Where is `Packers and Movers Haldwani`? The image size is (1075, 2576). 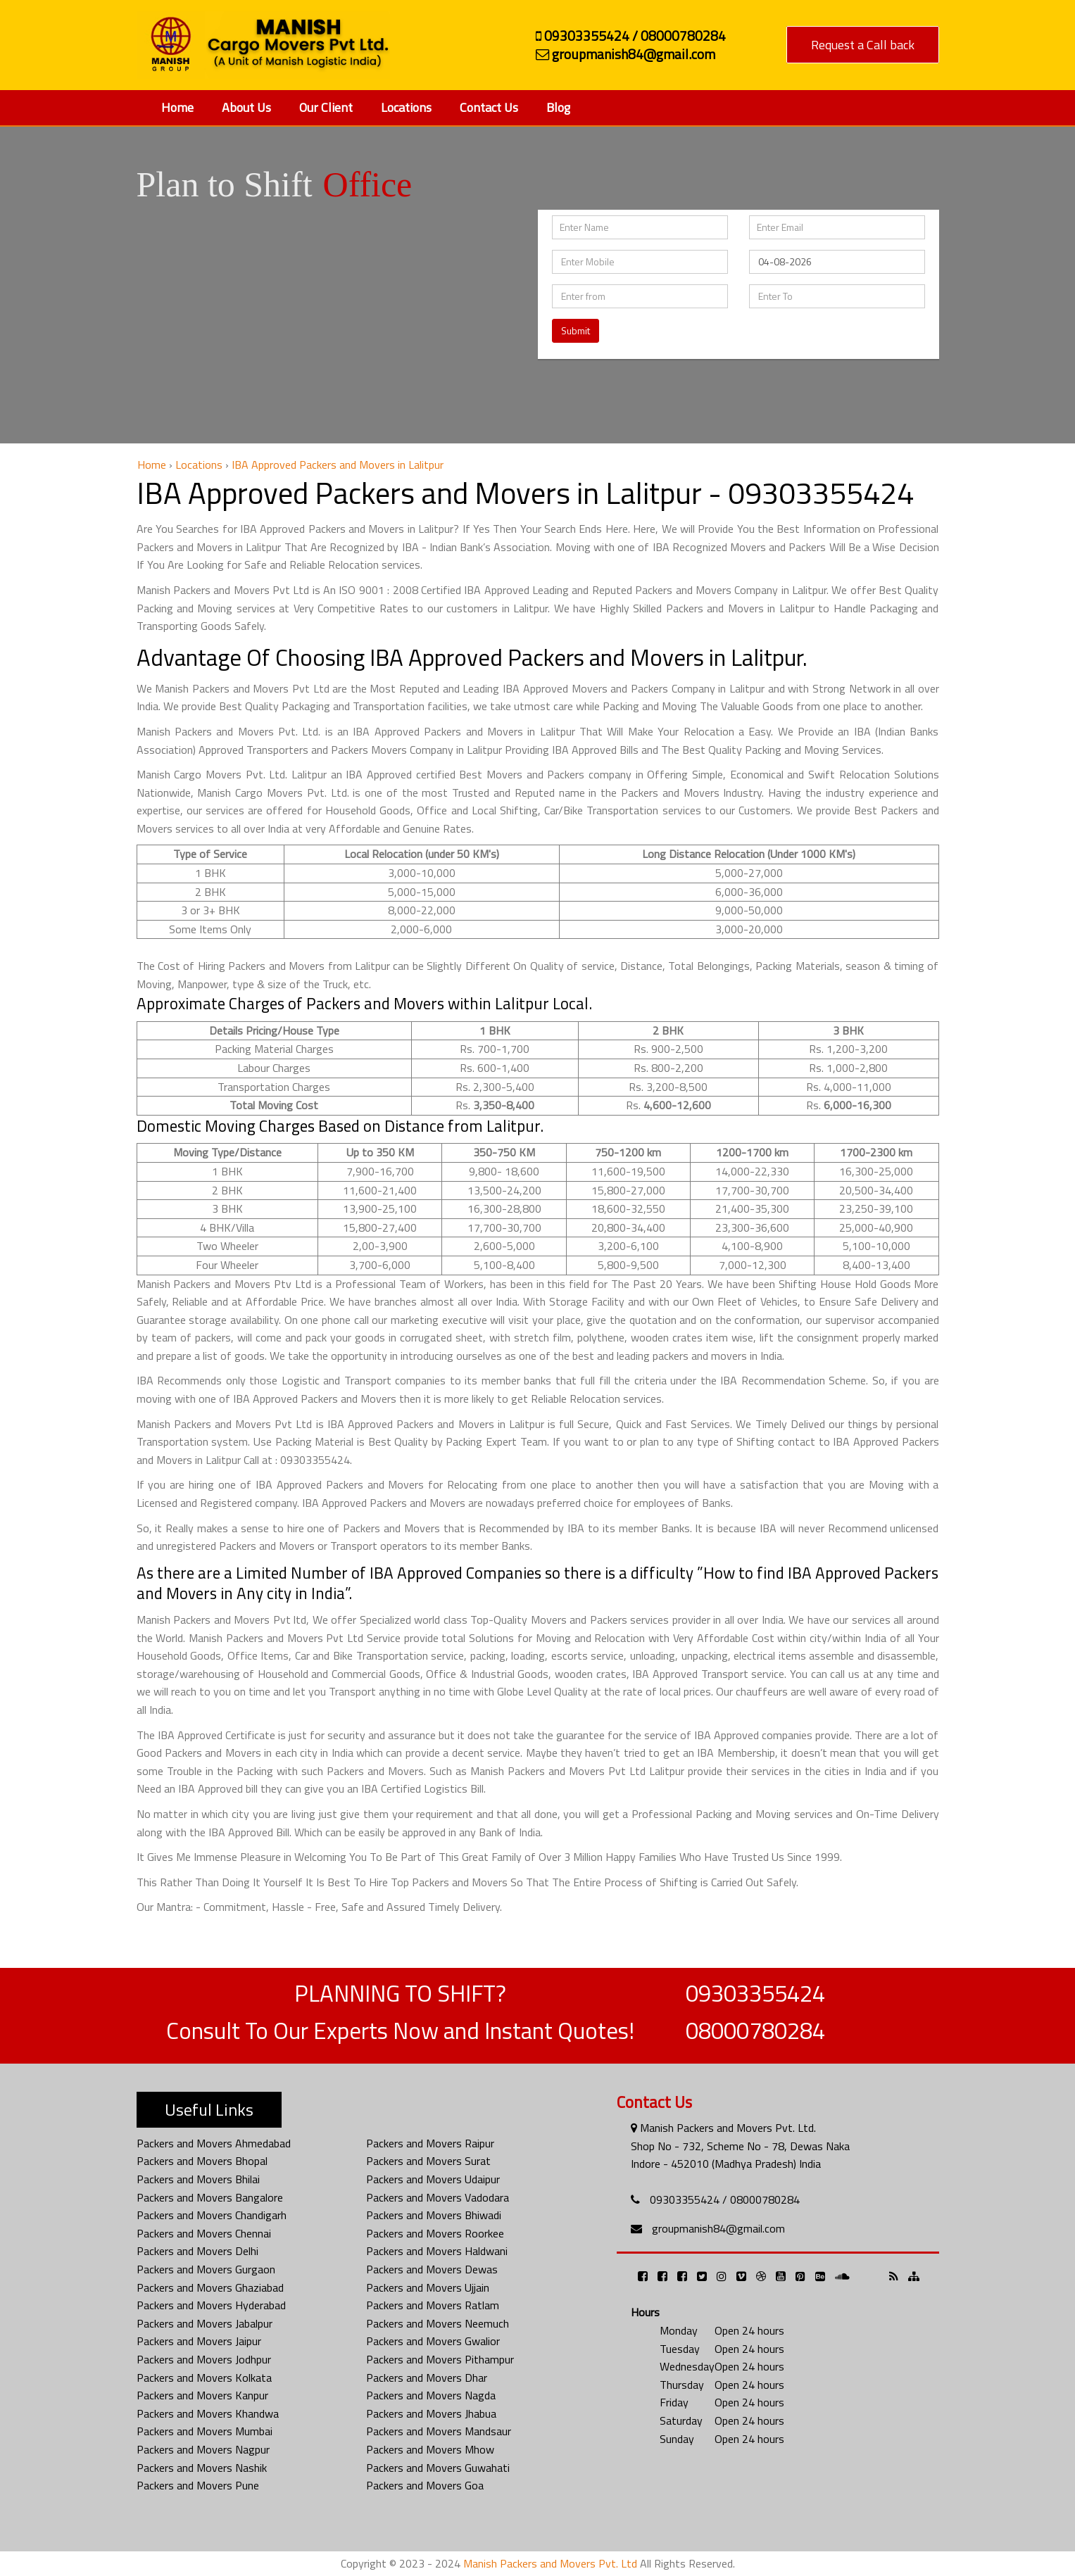 Packers and Movers Haldwani is located at coordinates (437, 2250).